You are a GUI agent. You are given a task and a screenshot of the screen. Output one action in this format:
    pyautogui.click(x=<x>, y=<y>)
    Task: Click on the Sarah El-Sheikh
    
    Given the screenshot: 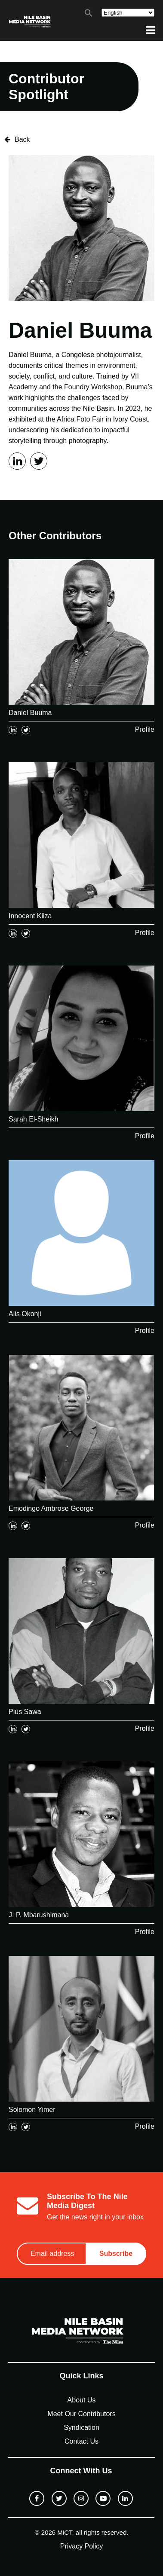 What is the action you would take?
    pyautogui.click(x=33, y=1119)
    